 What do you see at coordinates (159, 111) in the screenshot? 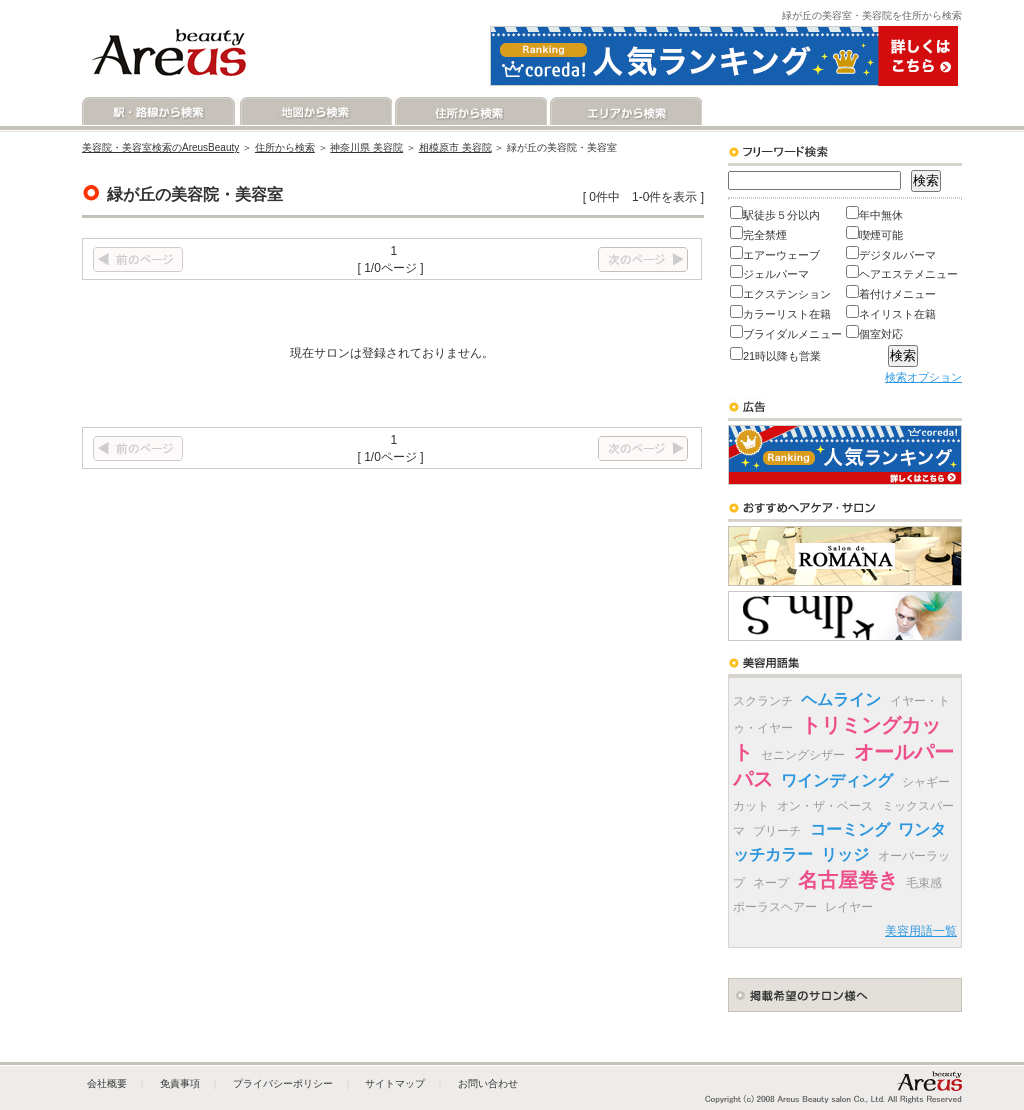
I see `駅・路線から検索` at bounding box center [159, 111].